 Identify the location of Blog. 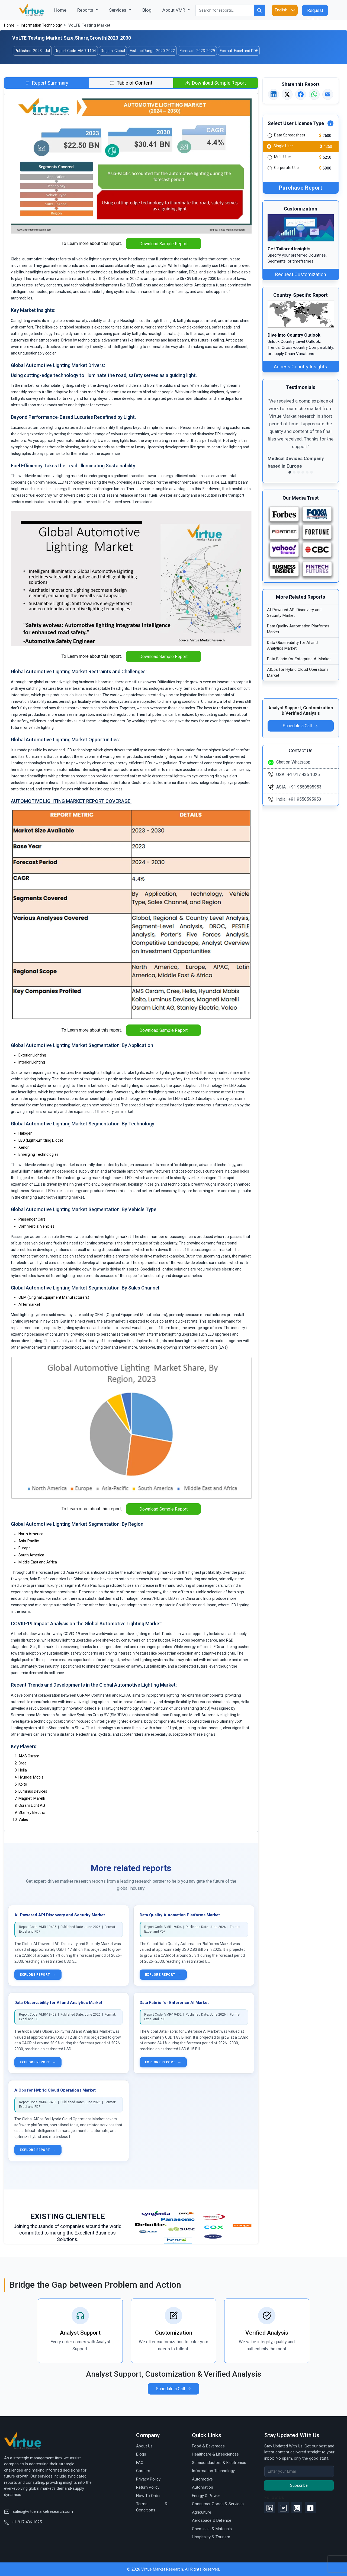
(147, 10).